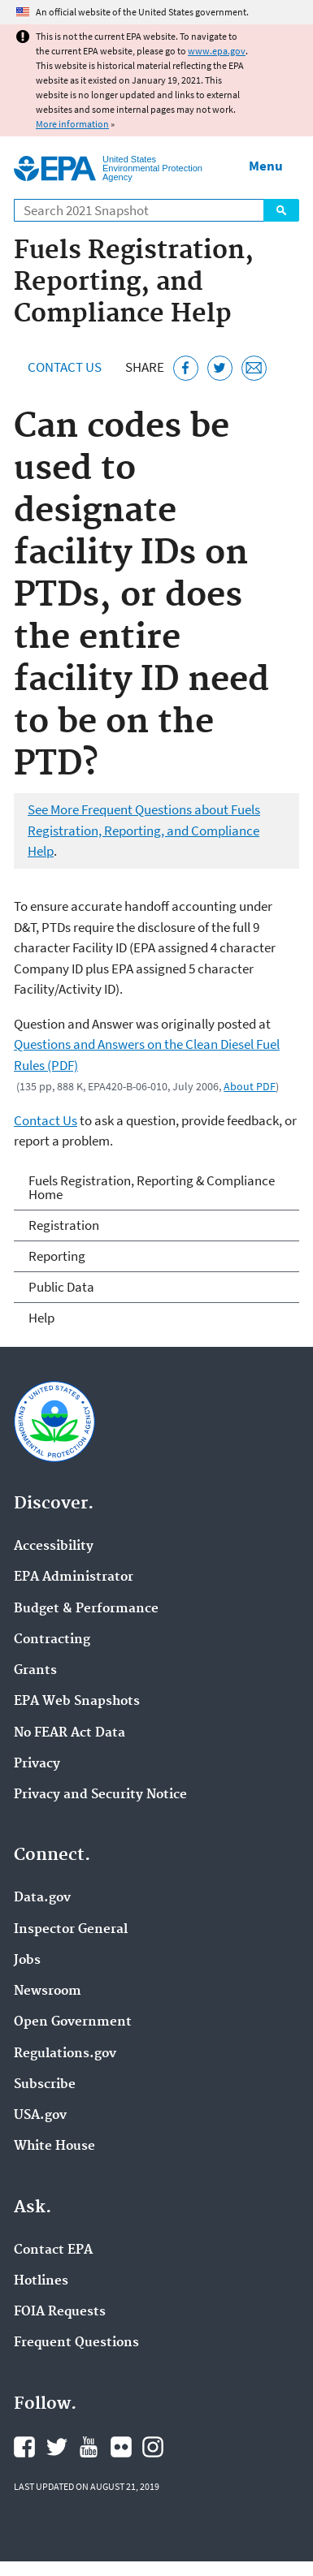 This screenshot has height=2576, width=313. Describe the element at coordinates (254, 368) in the screenshot. I see `[Email this page]` at that location.